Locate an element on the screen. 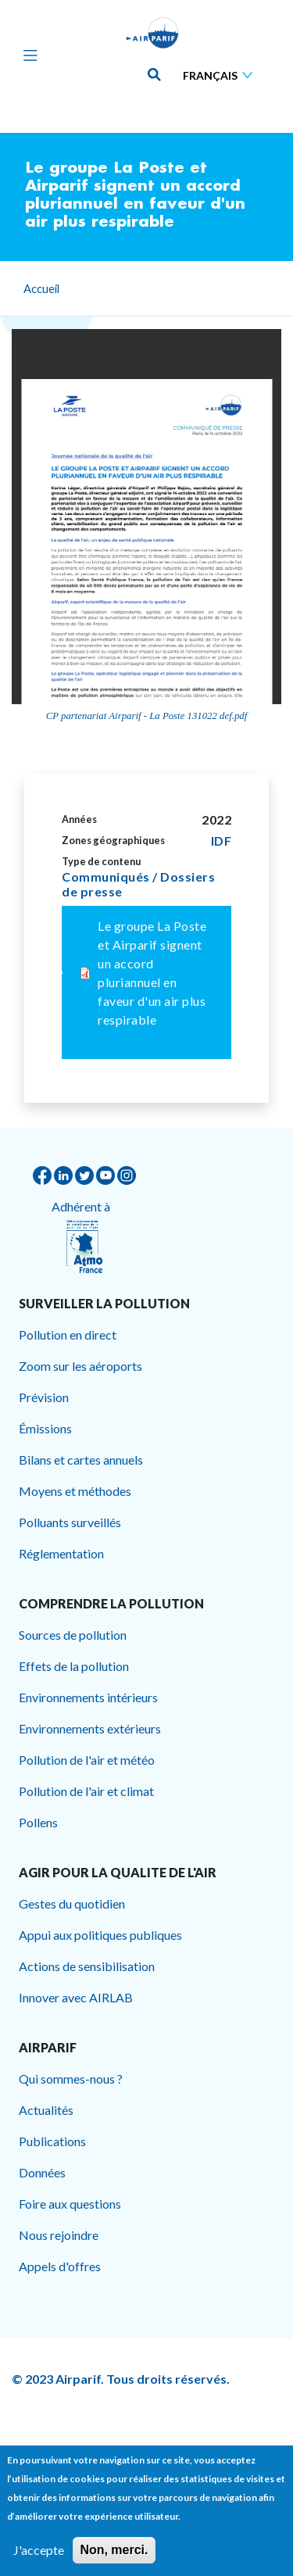 Image resolution: width=293 pixels, height=2576 pixels. CP partenariat Airparif - La Poste 131022 def.pdf is located at coordinates (147, 715).